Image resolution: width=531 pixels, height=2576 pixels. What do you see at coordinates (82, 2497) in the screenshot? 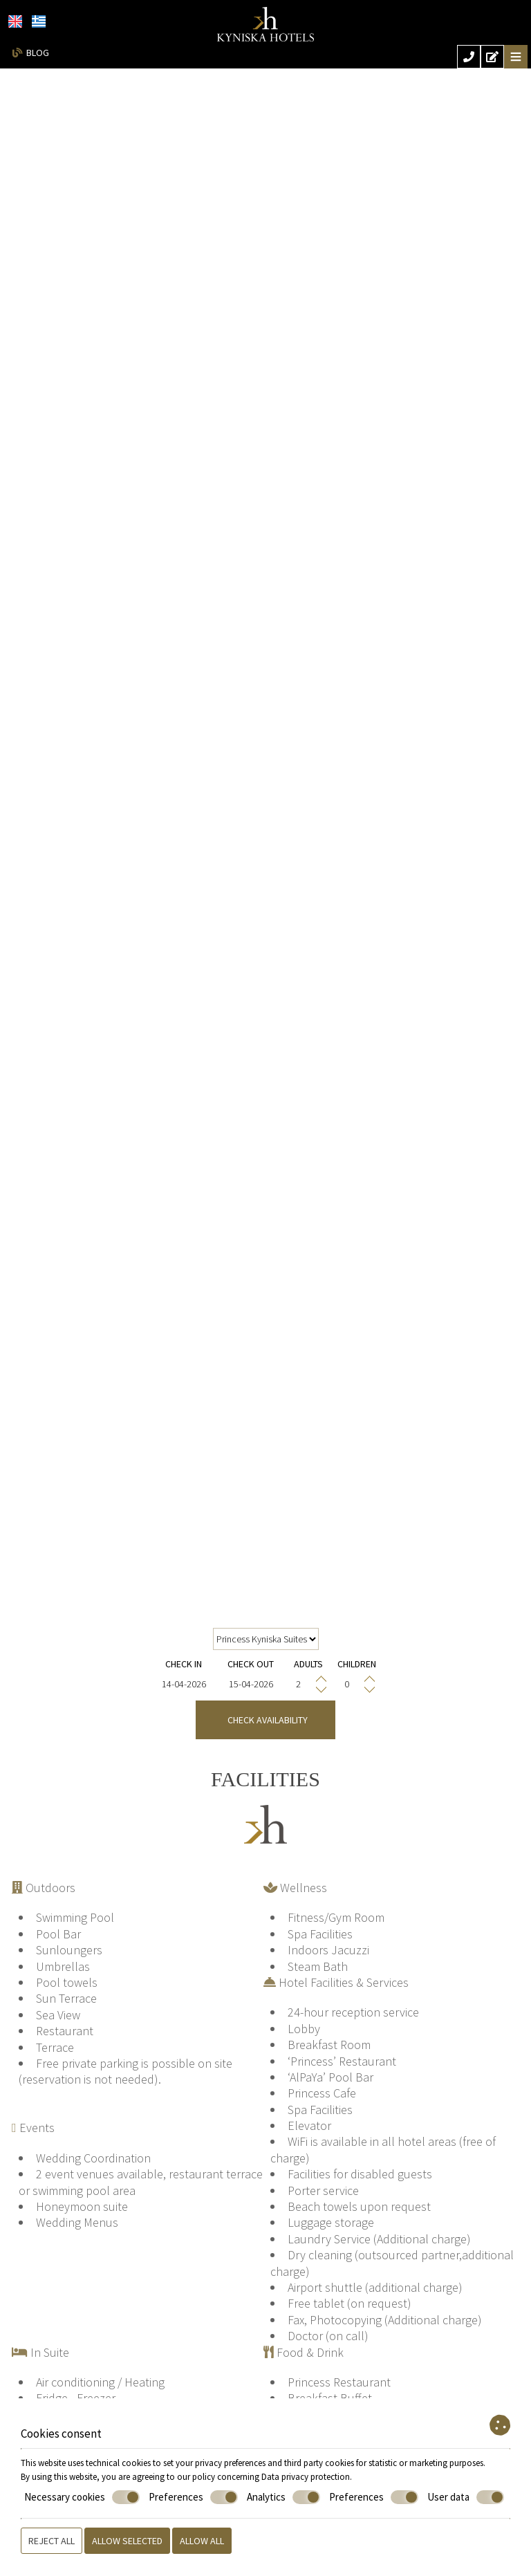
I see `Necessary cookies` at bounding box center [82, 2497].